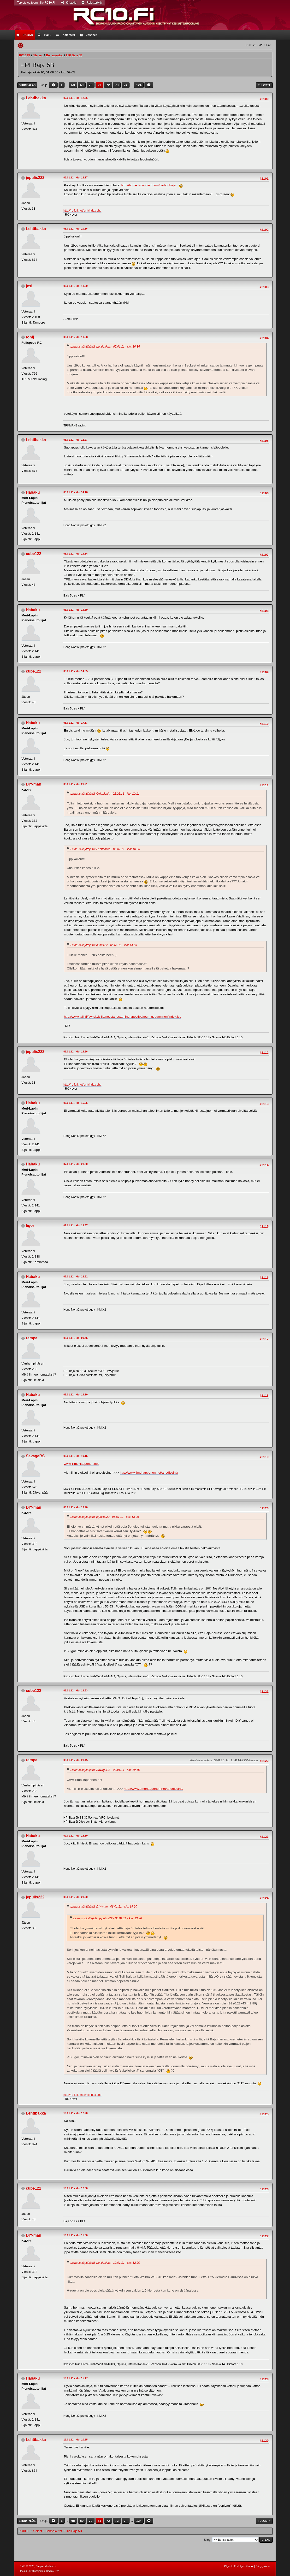 This screenshot has height=2576, width=290. Describe the element at coordinates (103, 1906) in the screenshot. I see `Lainaus käyttäjältä: DIY-man - 08.01.11 - klo: 19.20` at that location.